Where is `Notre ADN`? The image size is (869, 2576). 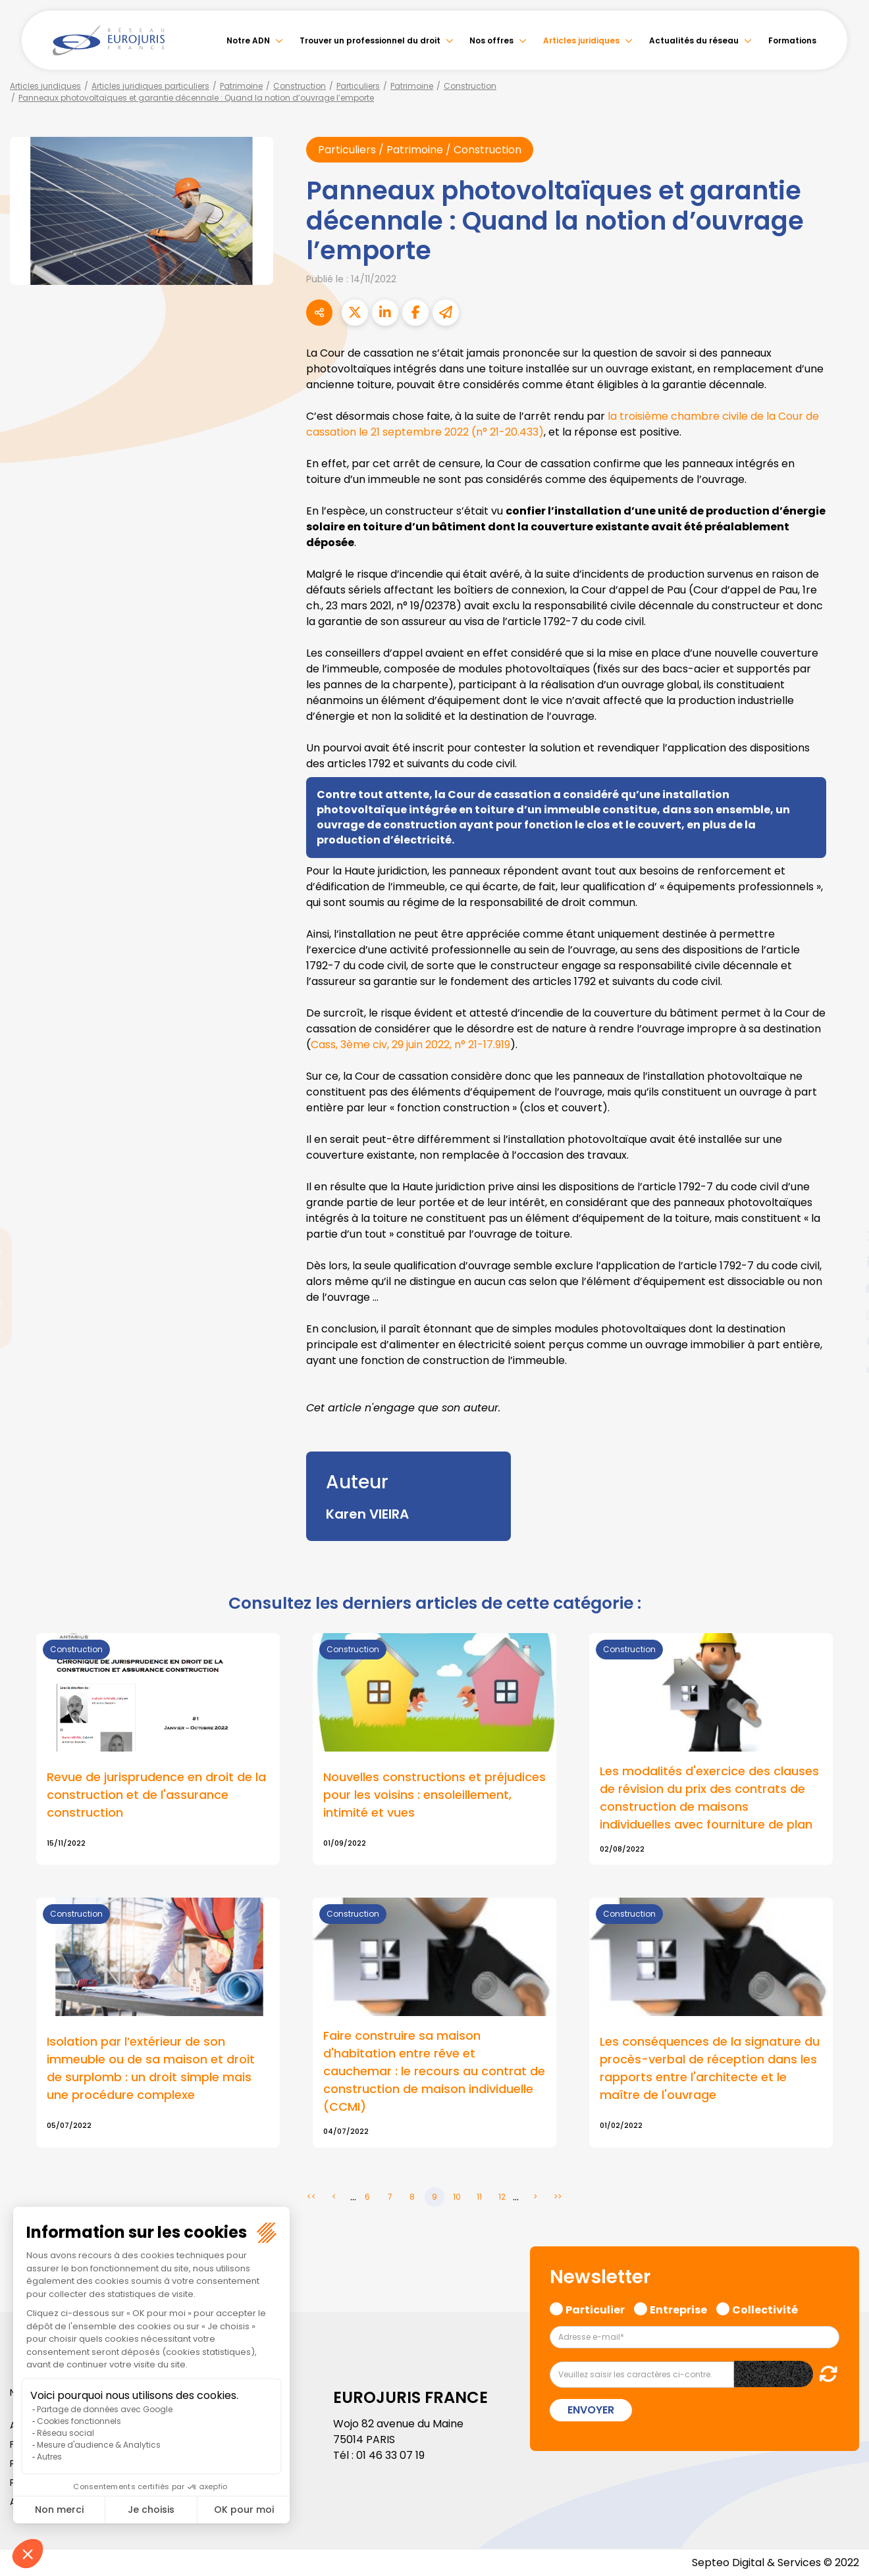 Notre ADN is located at coordinates (248, 40).